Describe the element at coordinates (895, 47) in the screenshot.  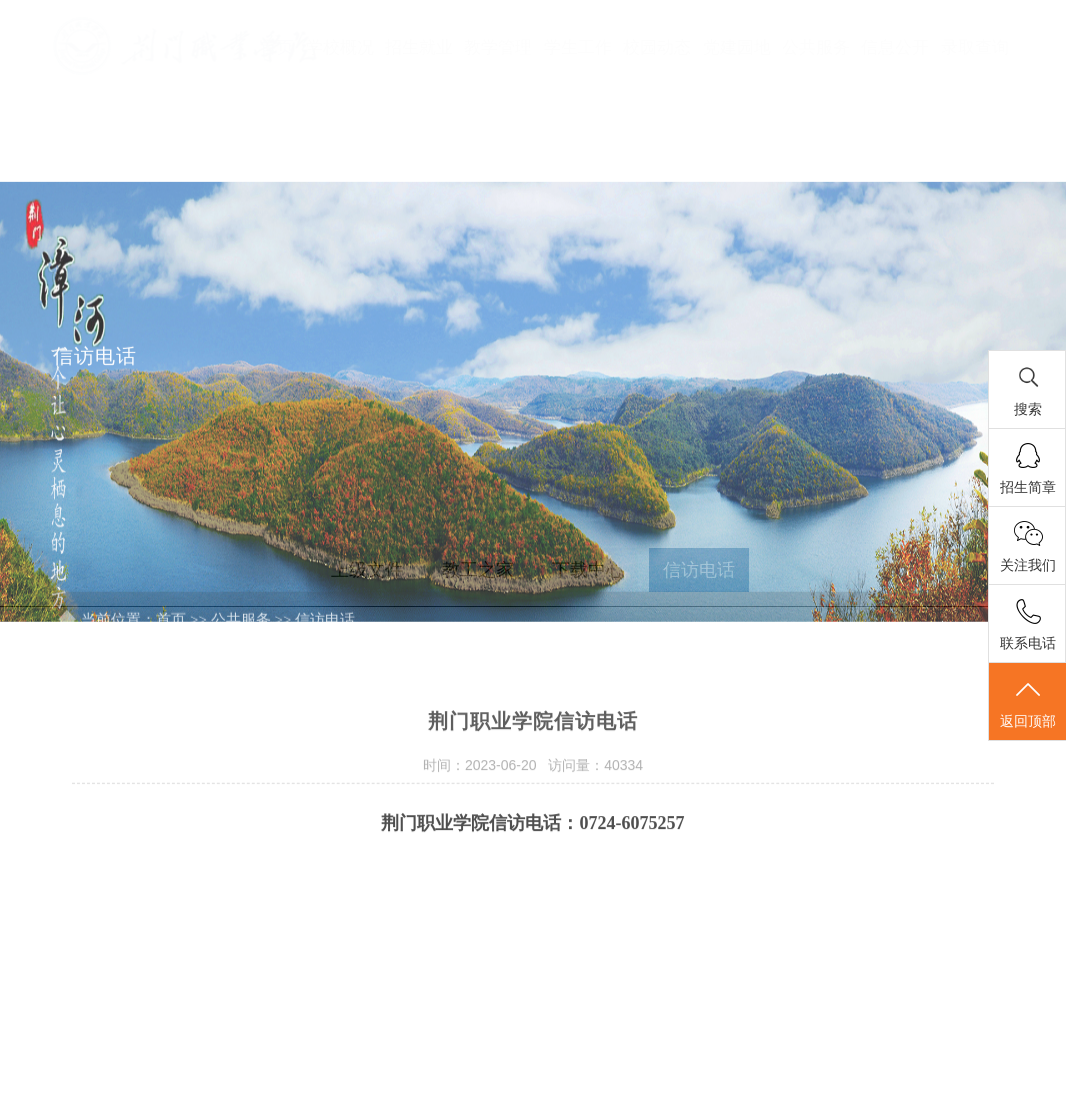
I see `信息公开` at that location.